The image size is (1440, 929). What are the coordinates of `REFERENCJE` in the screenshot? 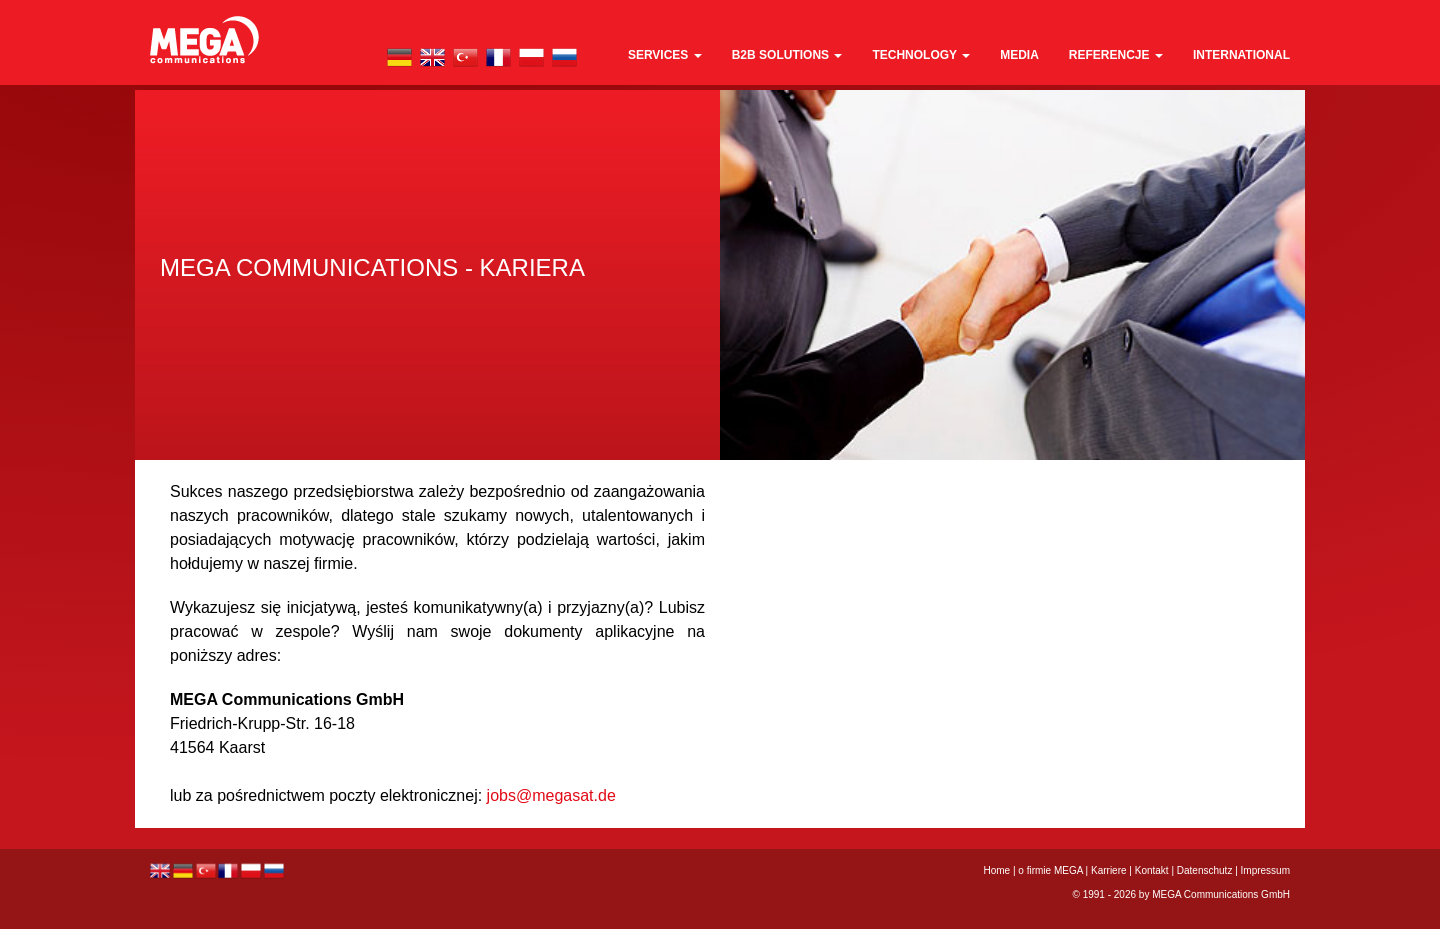 It's located at (1116, 55).